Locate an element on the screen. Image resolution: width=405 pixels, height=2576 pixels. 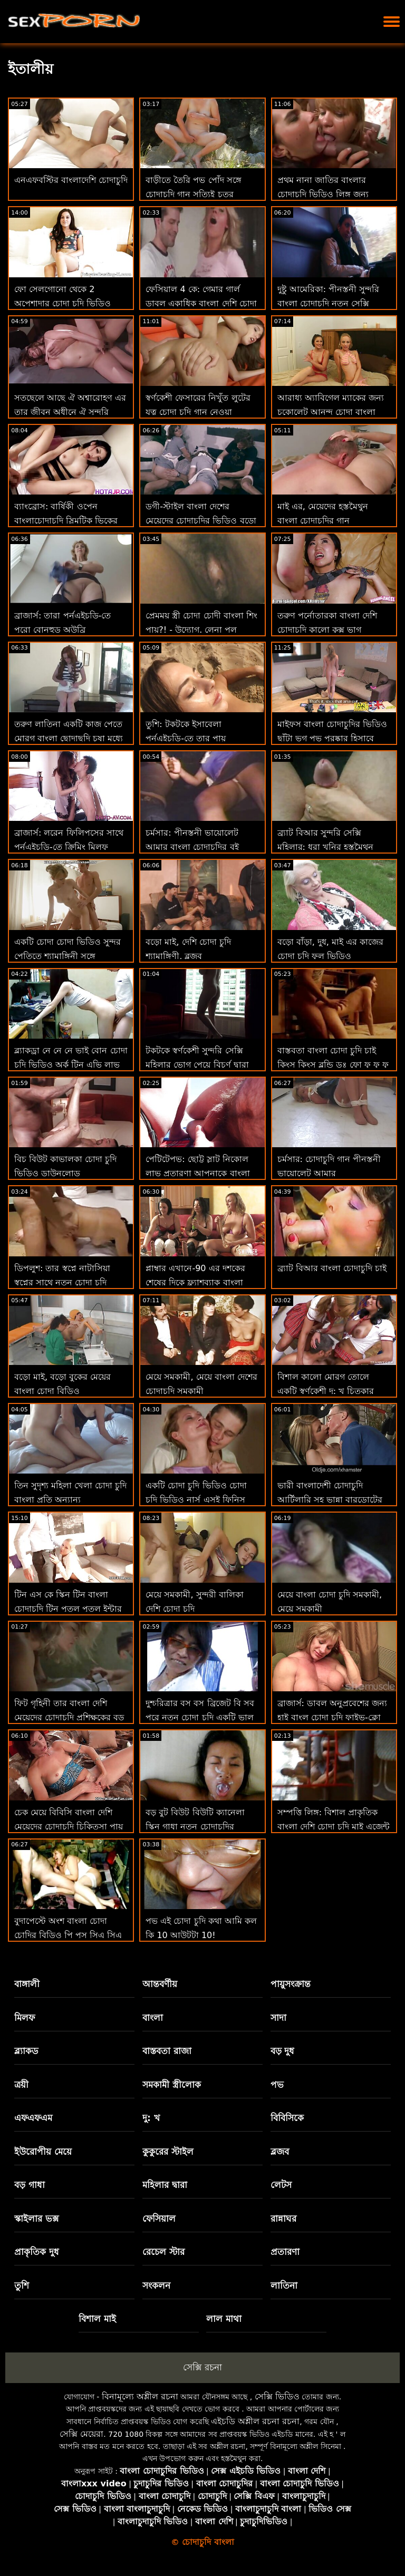
সেক্সি মেয়েরা is located at coordinates (81, 2434).